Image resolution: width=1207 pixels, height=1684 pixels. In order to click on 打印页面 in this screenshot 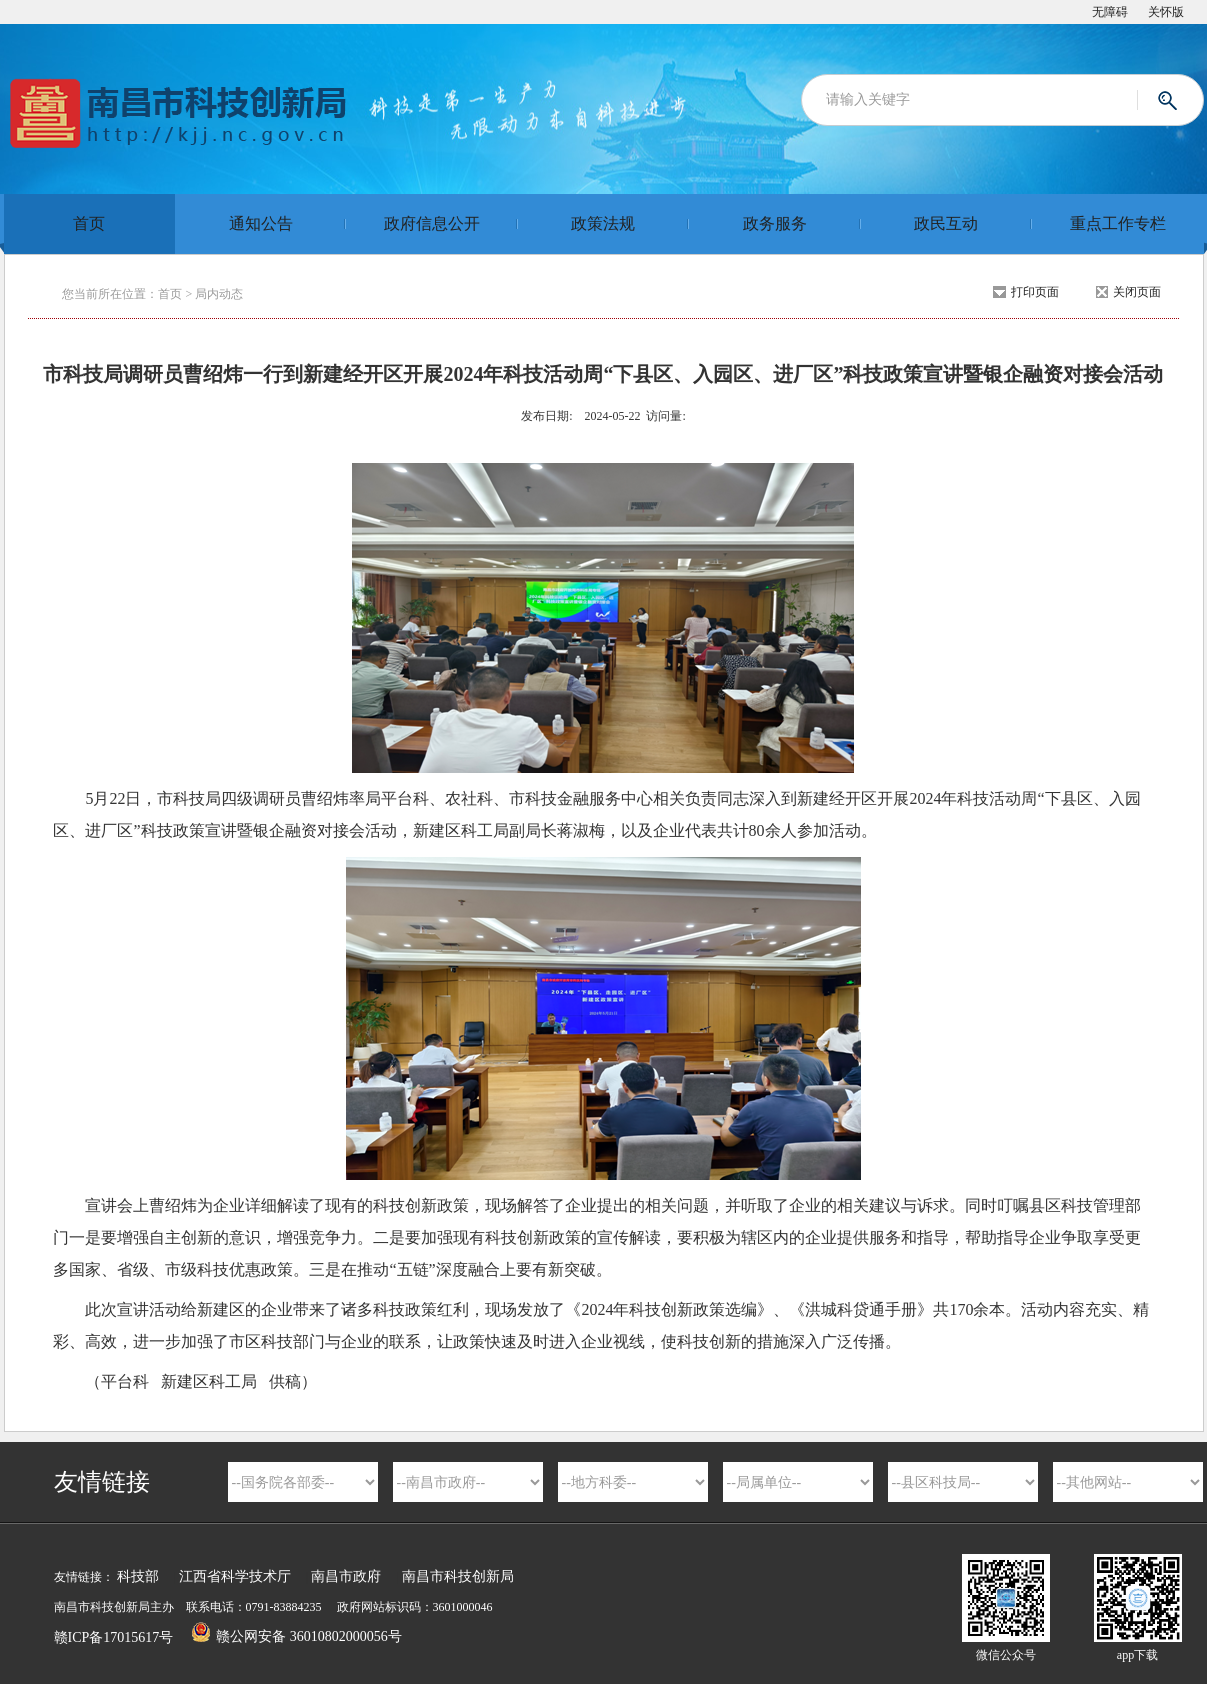, I will do `click(1035, 292)`.